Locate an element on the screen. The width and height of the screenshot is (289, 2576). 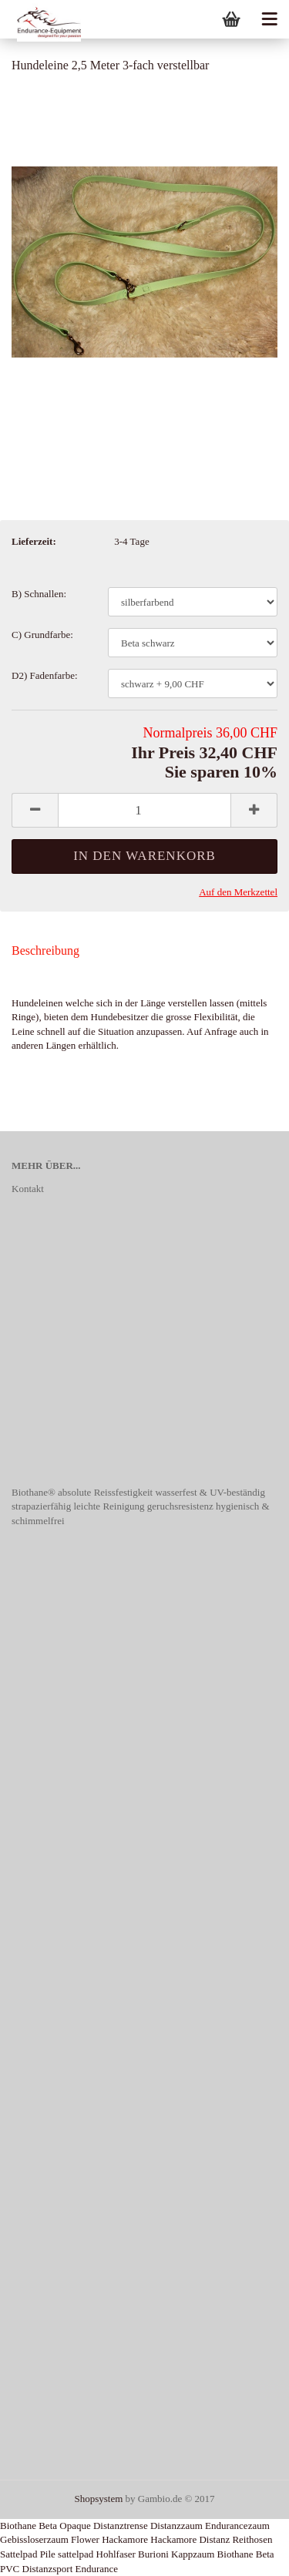
C) Grundfarbe: is located at coordinates (42, 634).